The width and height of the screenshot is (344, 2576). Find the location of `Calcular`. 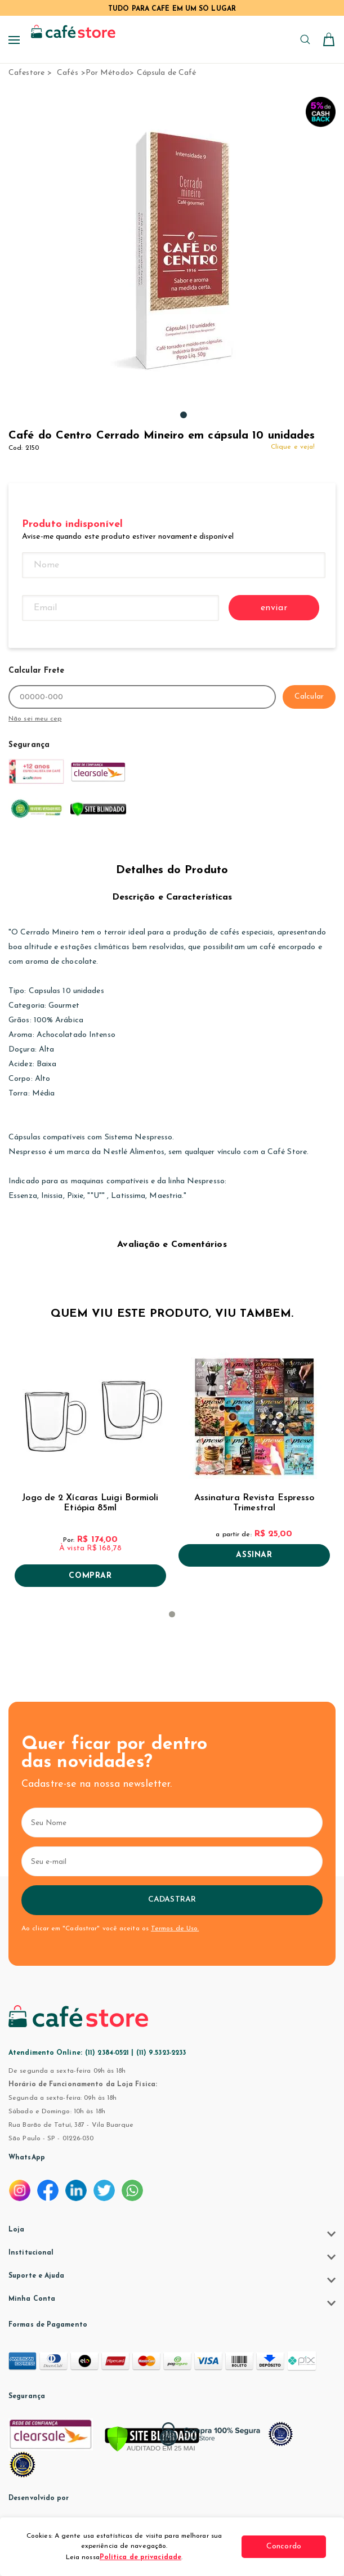

Calcular is located at coordinates (309, 696).